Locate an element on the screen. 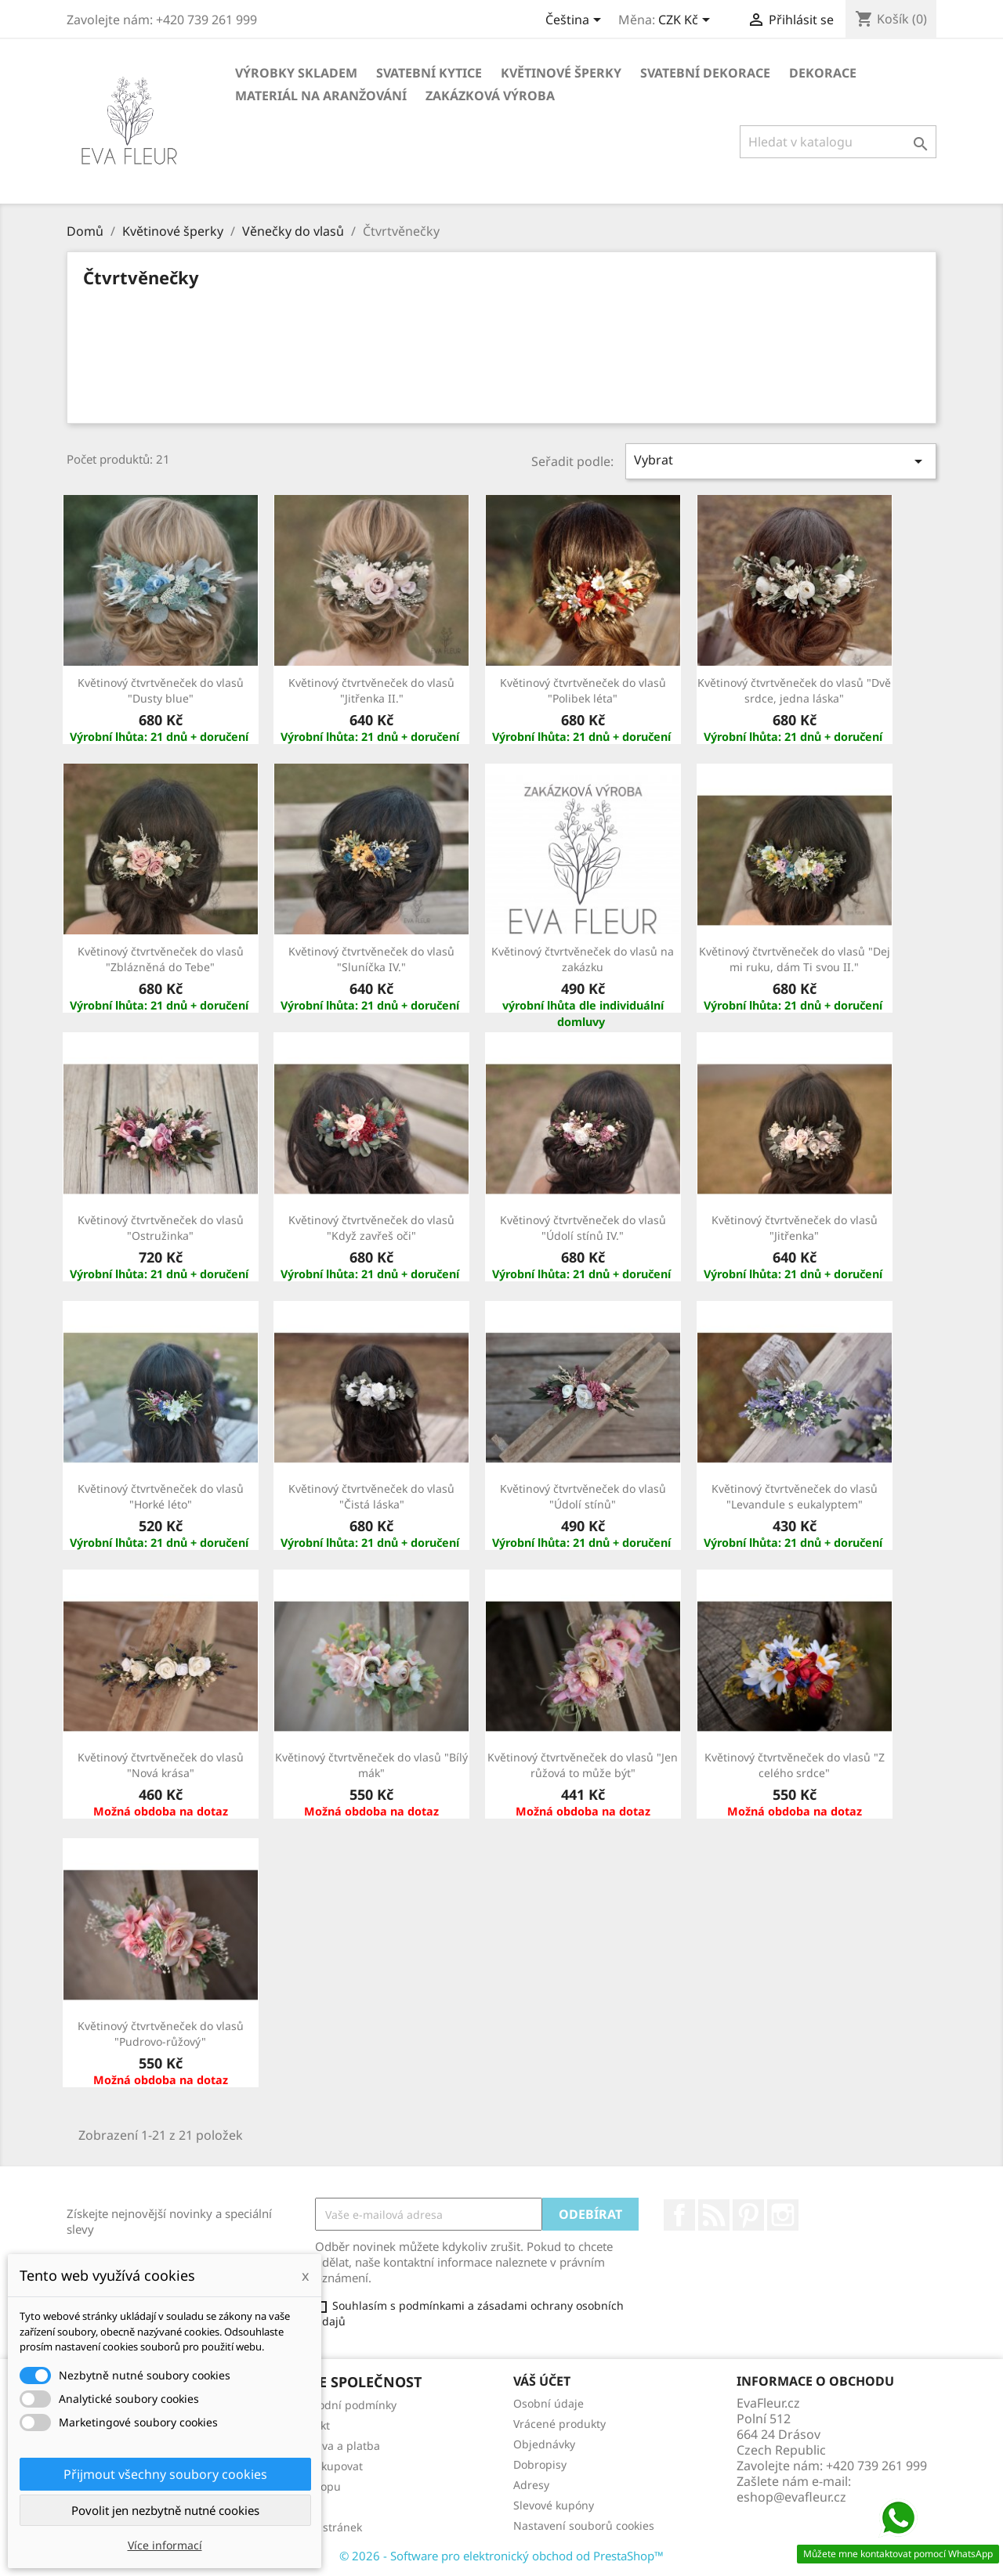  [Rozevírací nabídka měny] is located at coordinates (686, 21).